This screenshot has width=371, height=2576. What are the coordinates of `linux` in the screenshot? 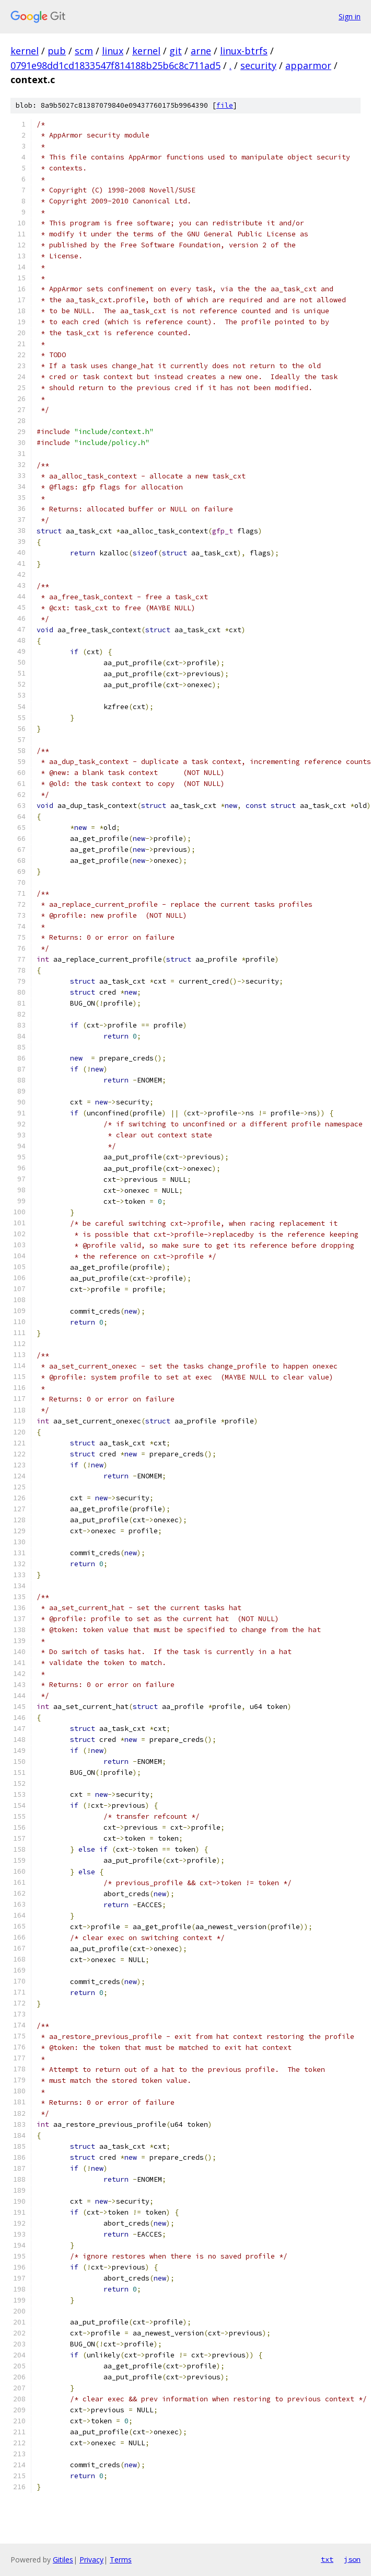 It's located at (112, 50).